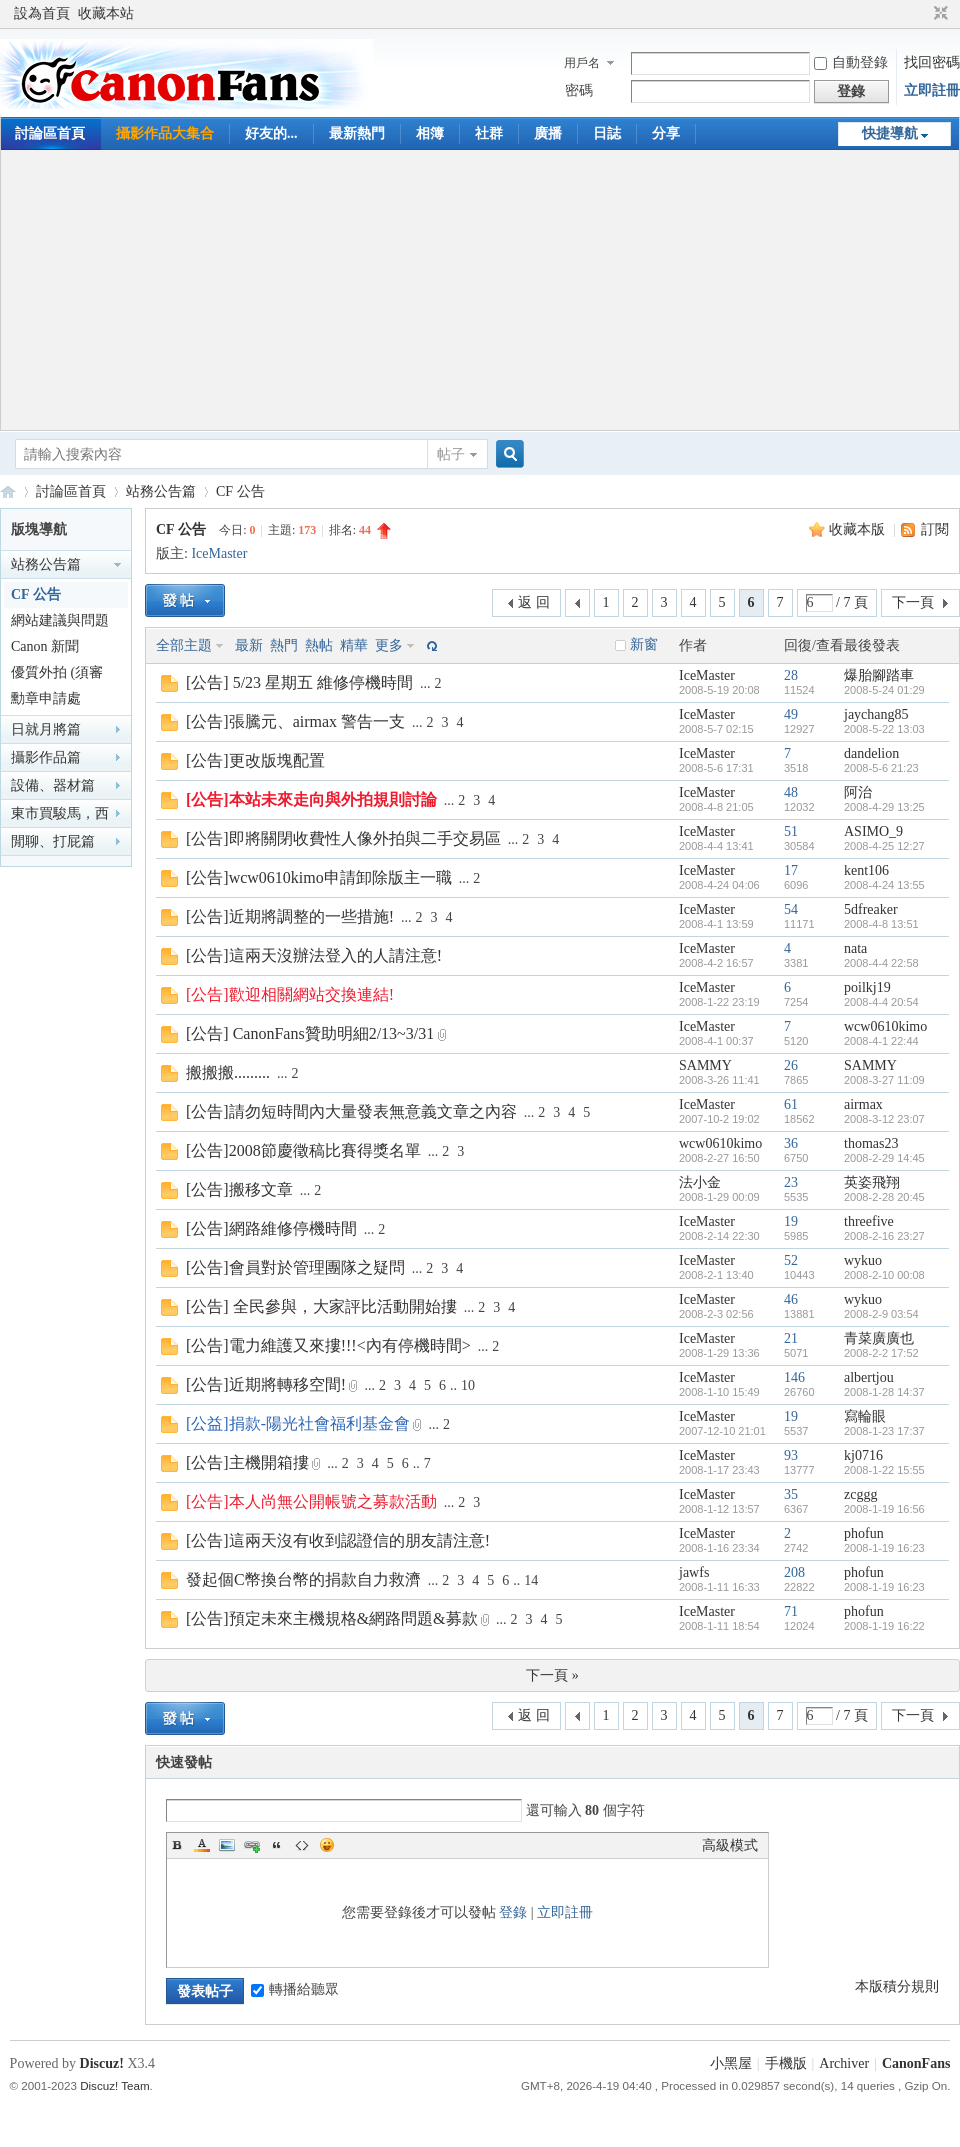 The height and width of the screenshot is (2147, 960). Describe the element at coordinates (582, 63) in the screenshot. I see `用戶名` at that location.